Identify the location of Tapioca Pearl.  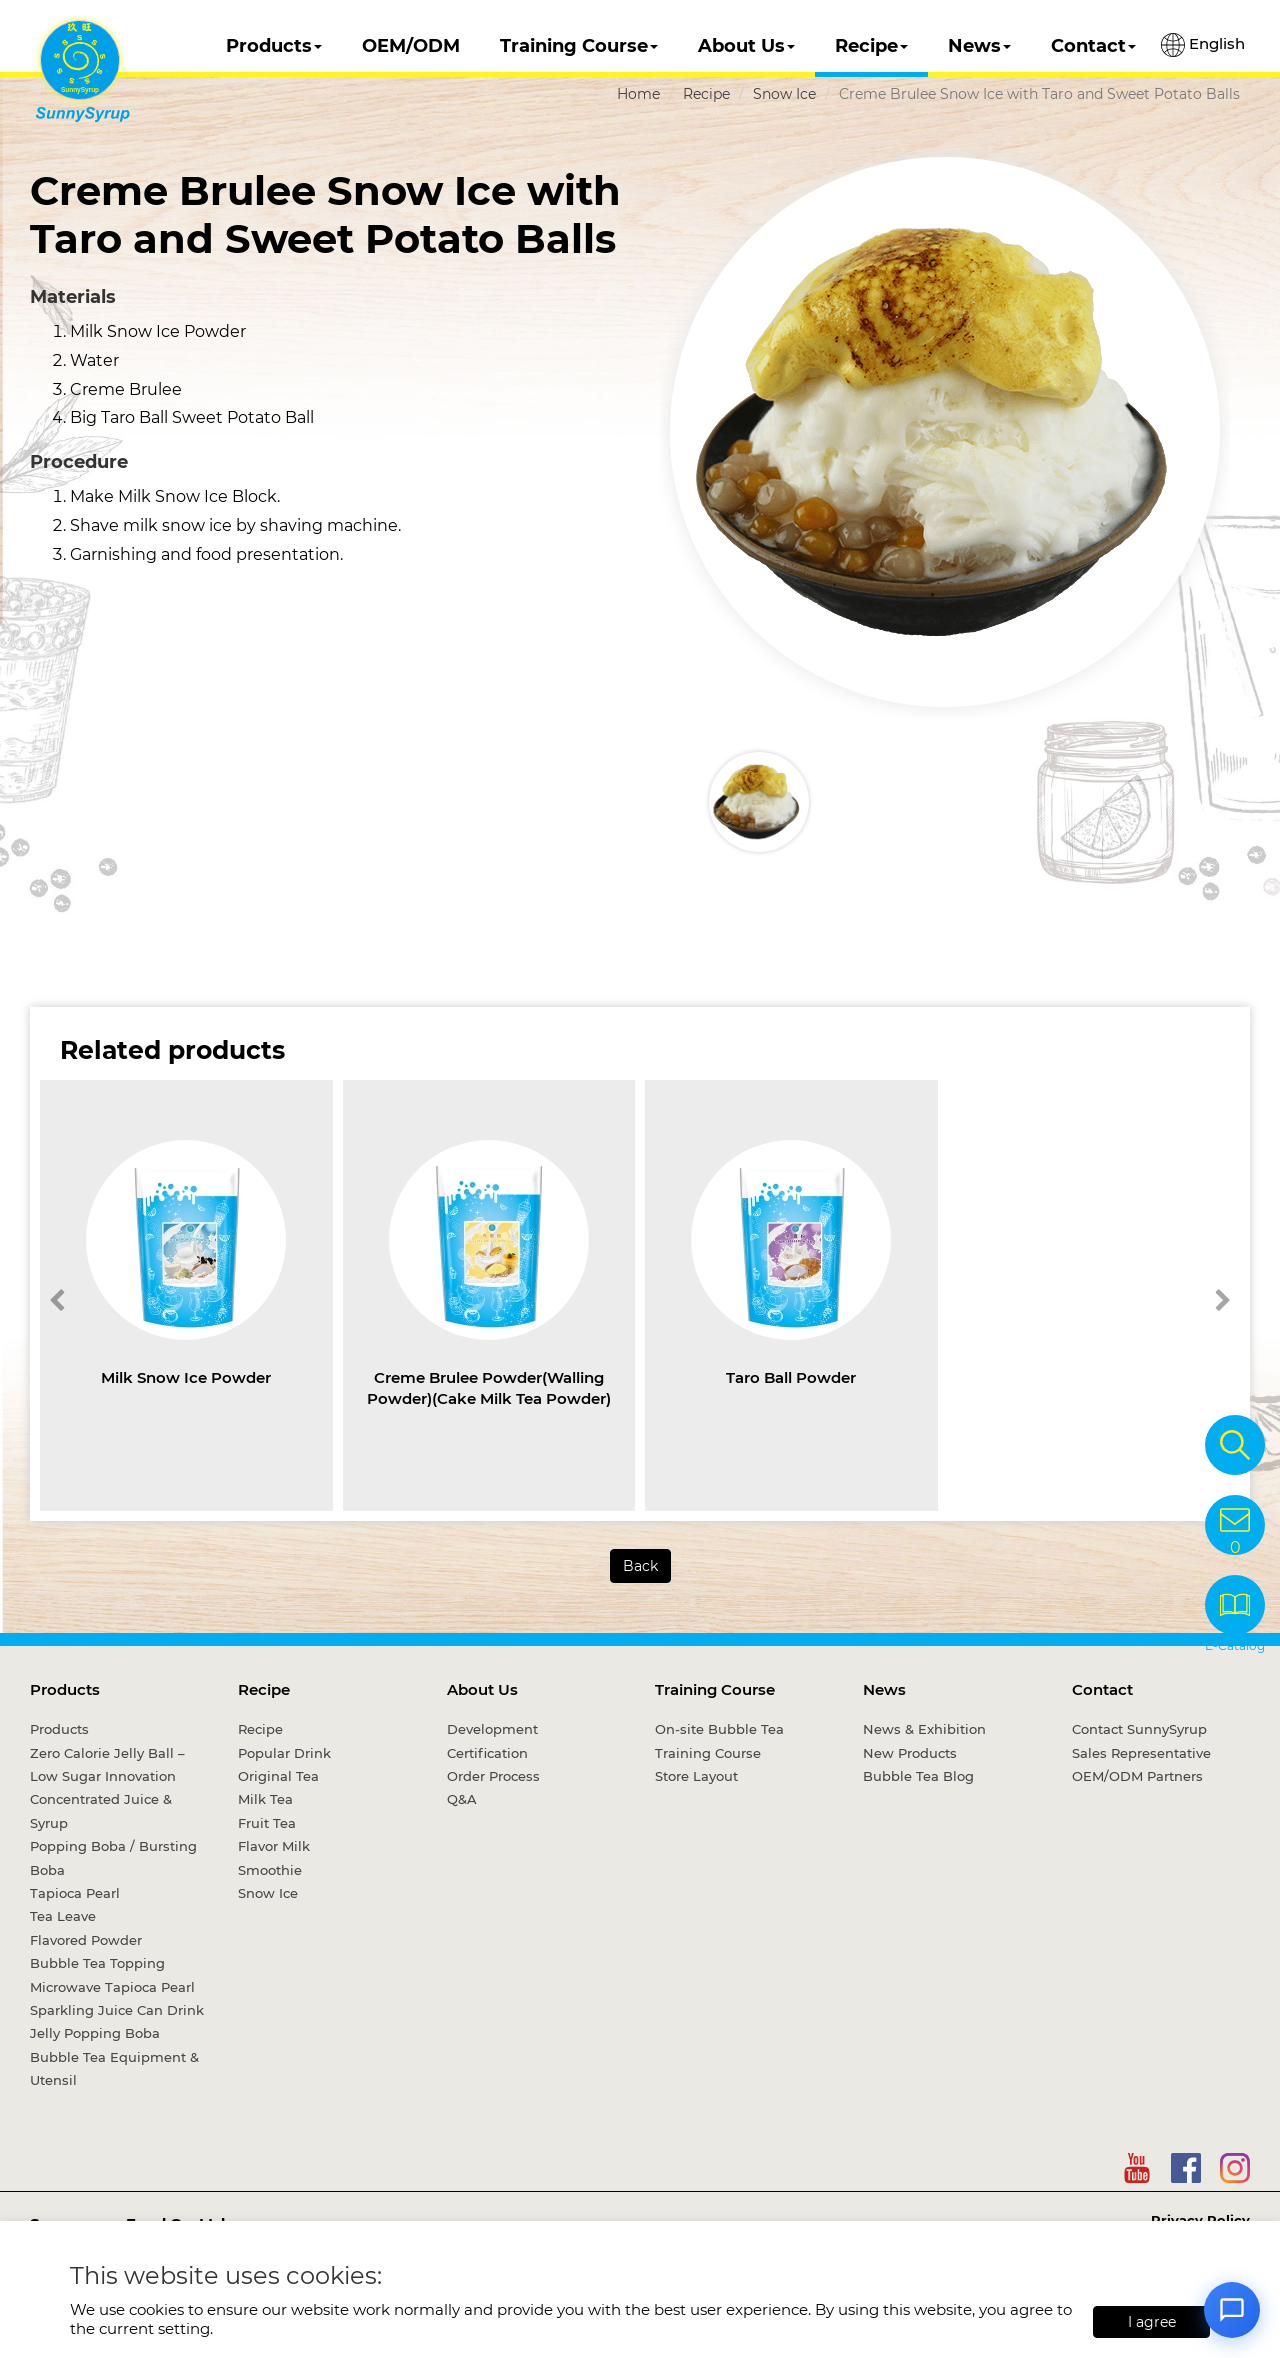
(75, 1893).